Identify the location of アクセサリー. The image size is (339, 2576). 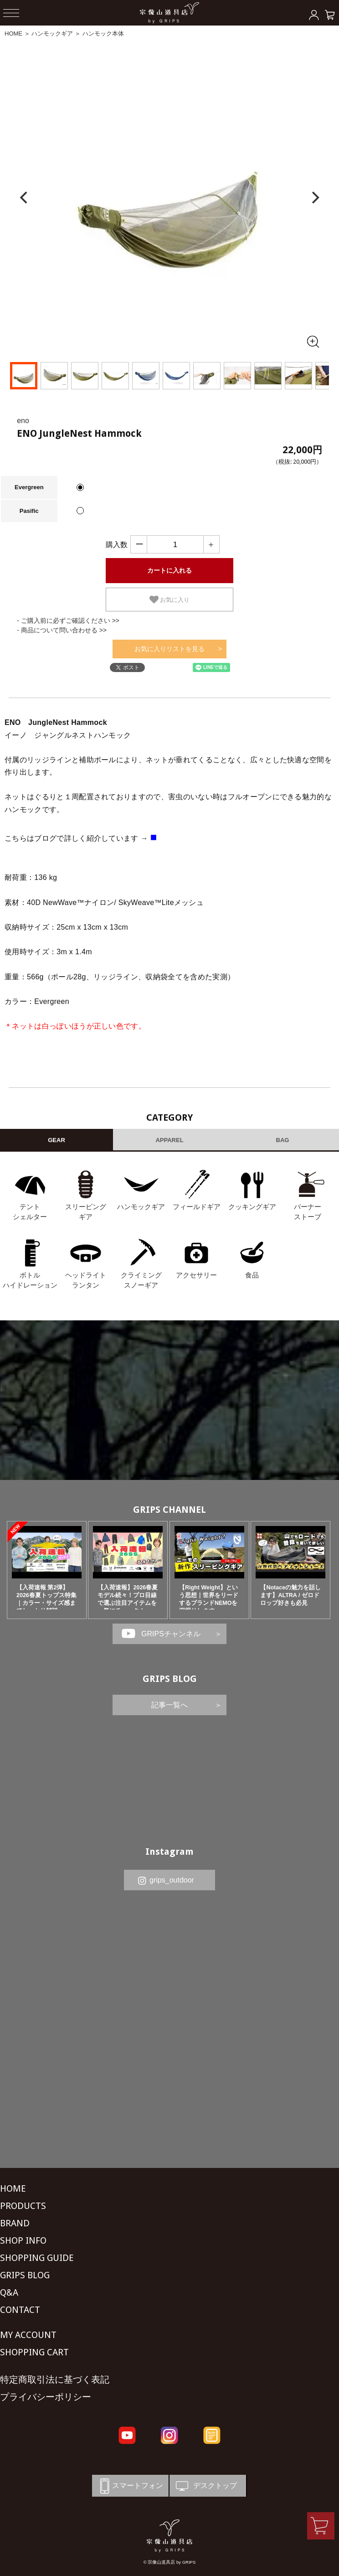
(196, 1275).